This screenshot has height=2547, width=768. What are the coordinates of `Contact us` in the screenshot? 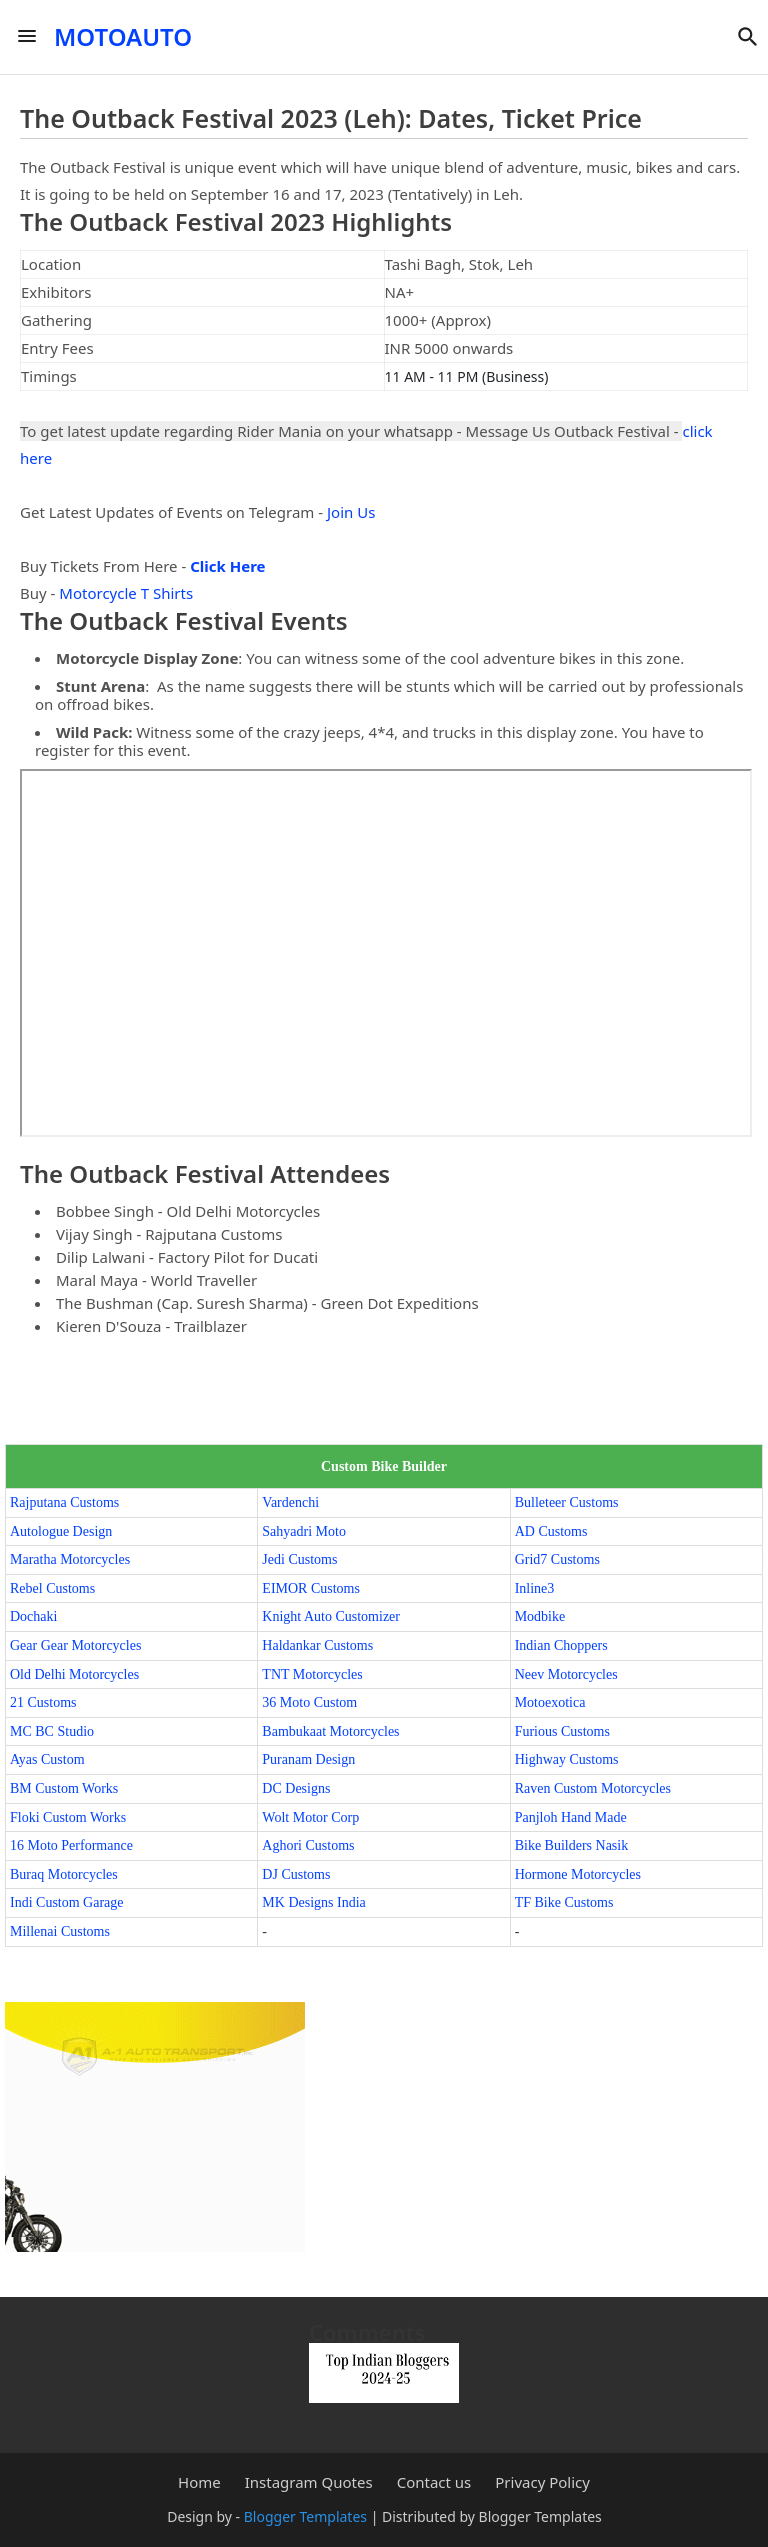 It's located at (434, 2482).